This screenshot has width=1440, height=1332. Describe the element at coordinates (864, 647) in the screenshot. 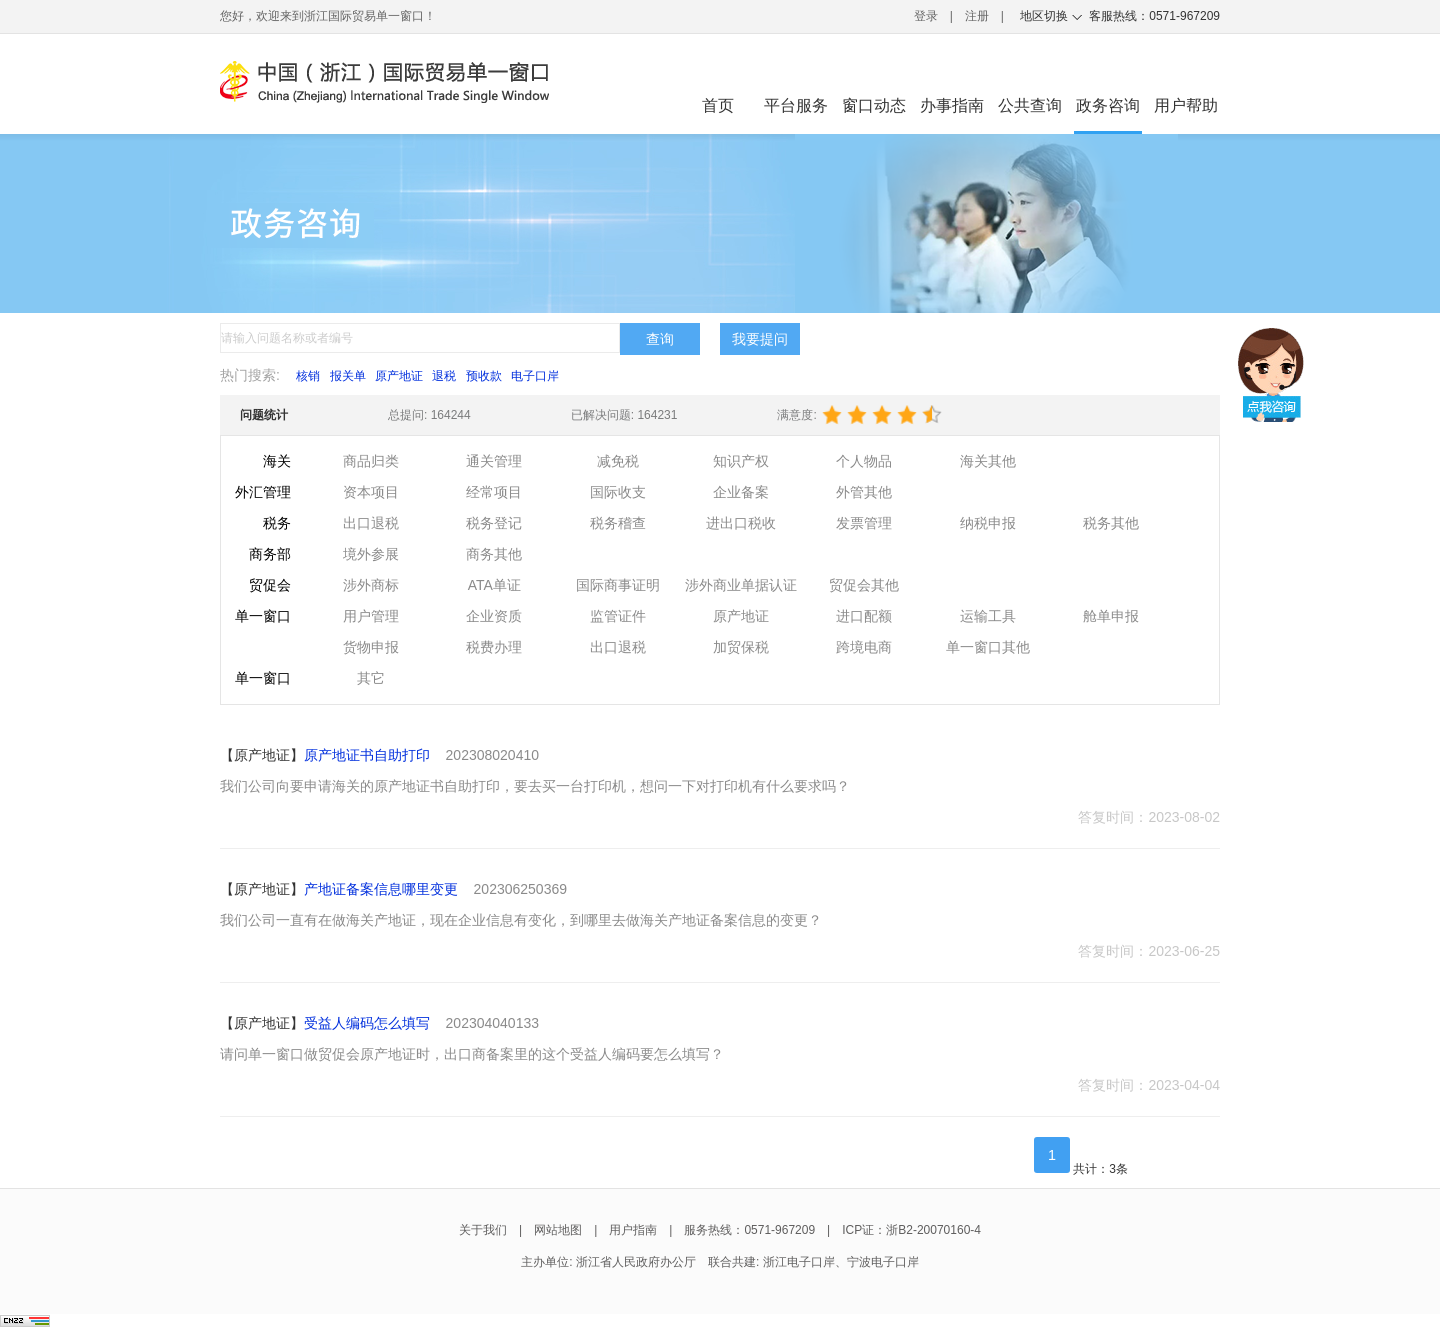

I see `跨境电商` at that location.